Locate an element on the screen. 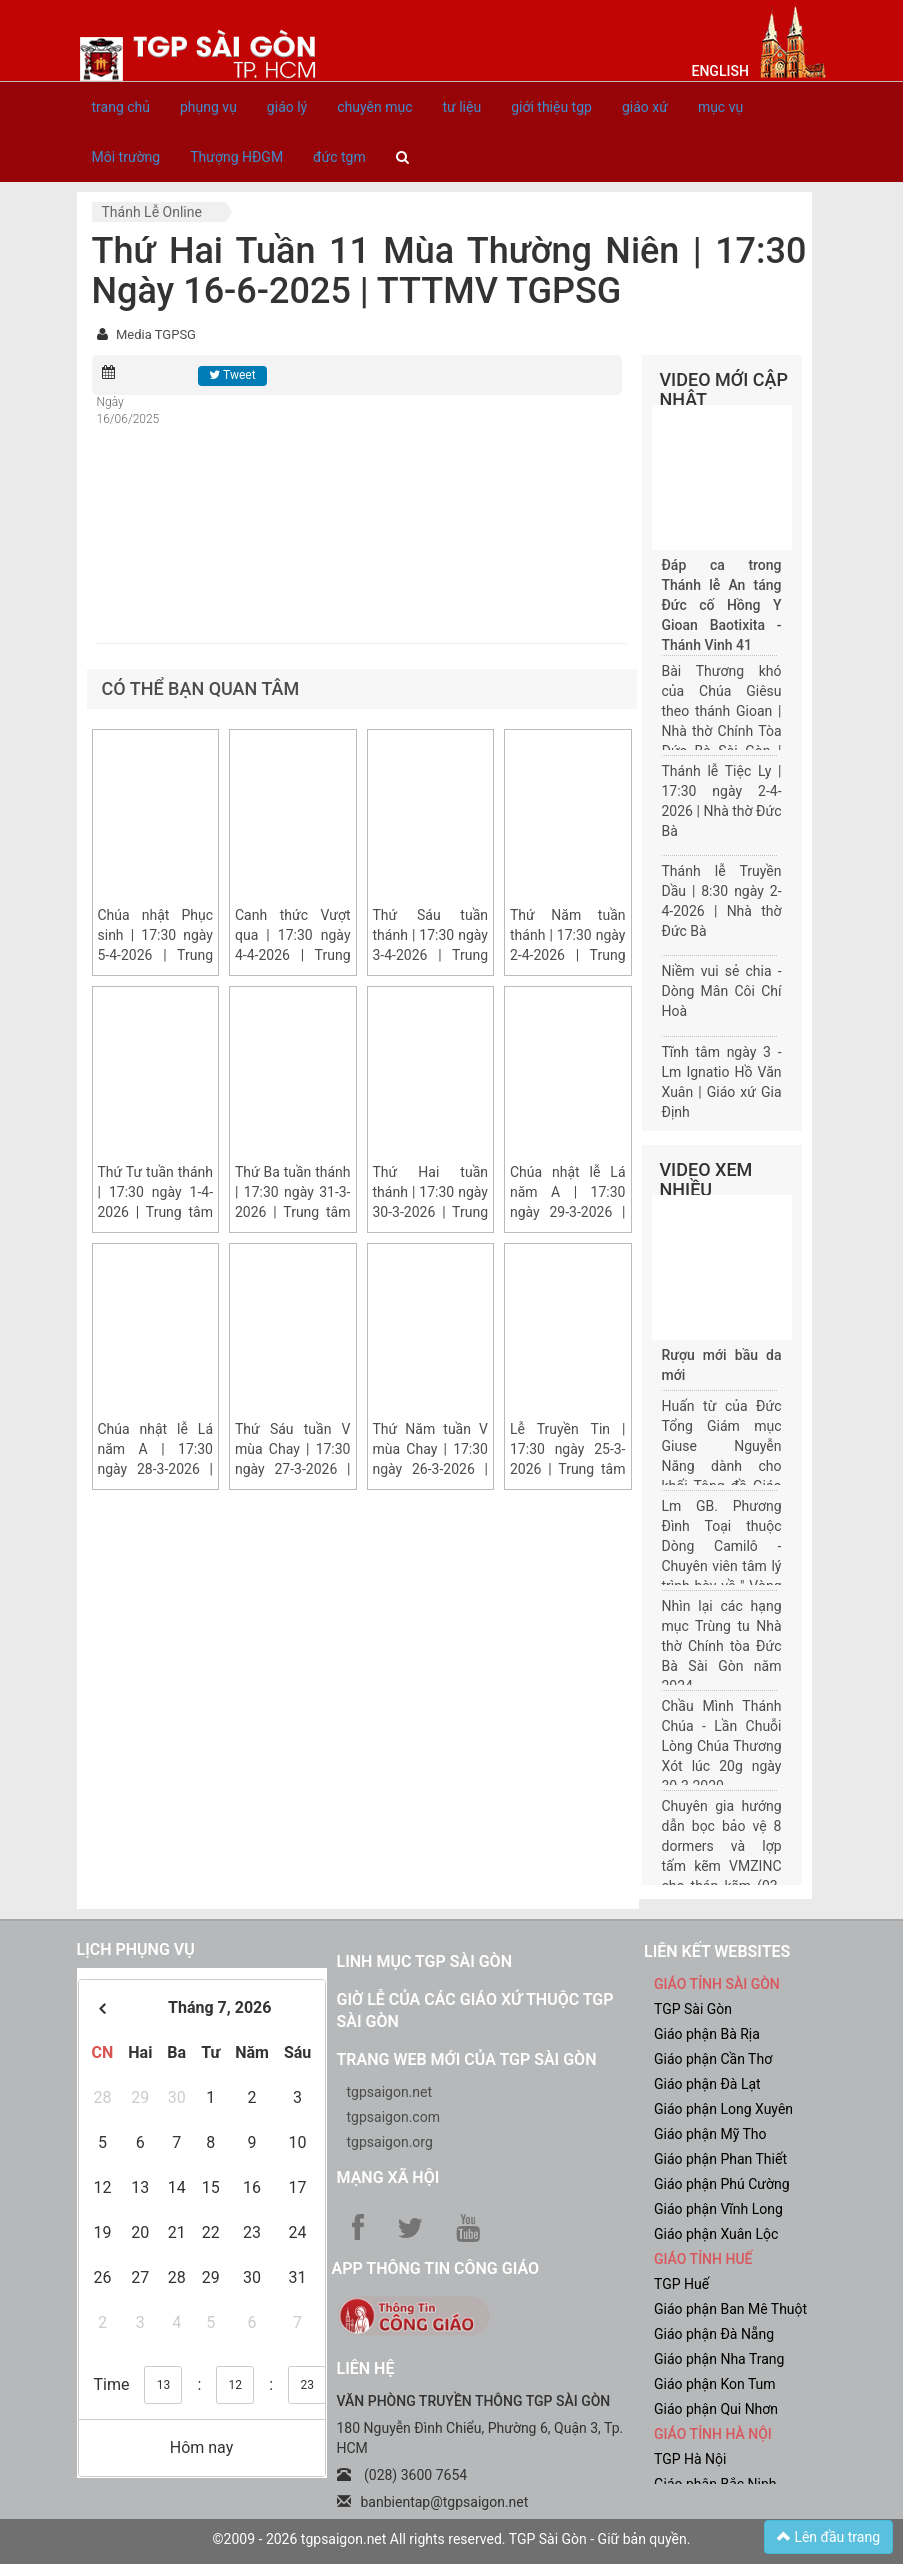  tư liệu is located at coordinates (461, 107).